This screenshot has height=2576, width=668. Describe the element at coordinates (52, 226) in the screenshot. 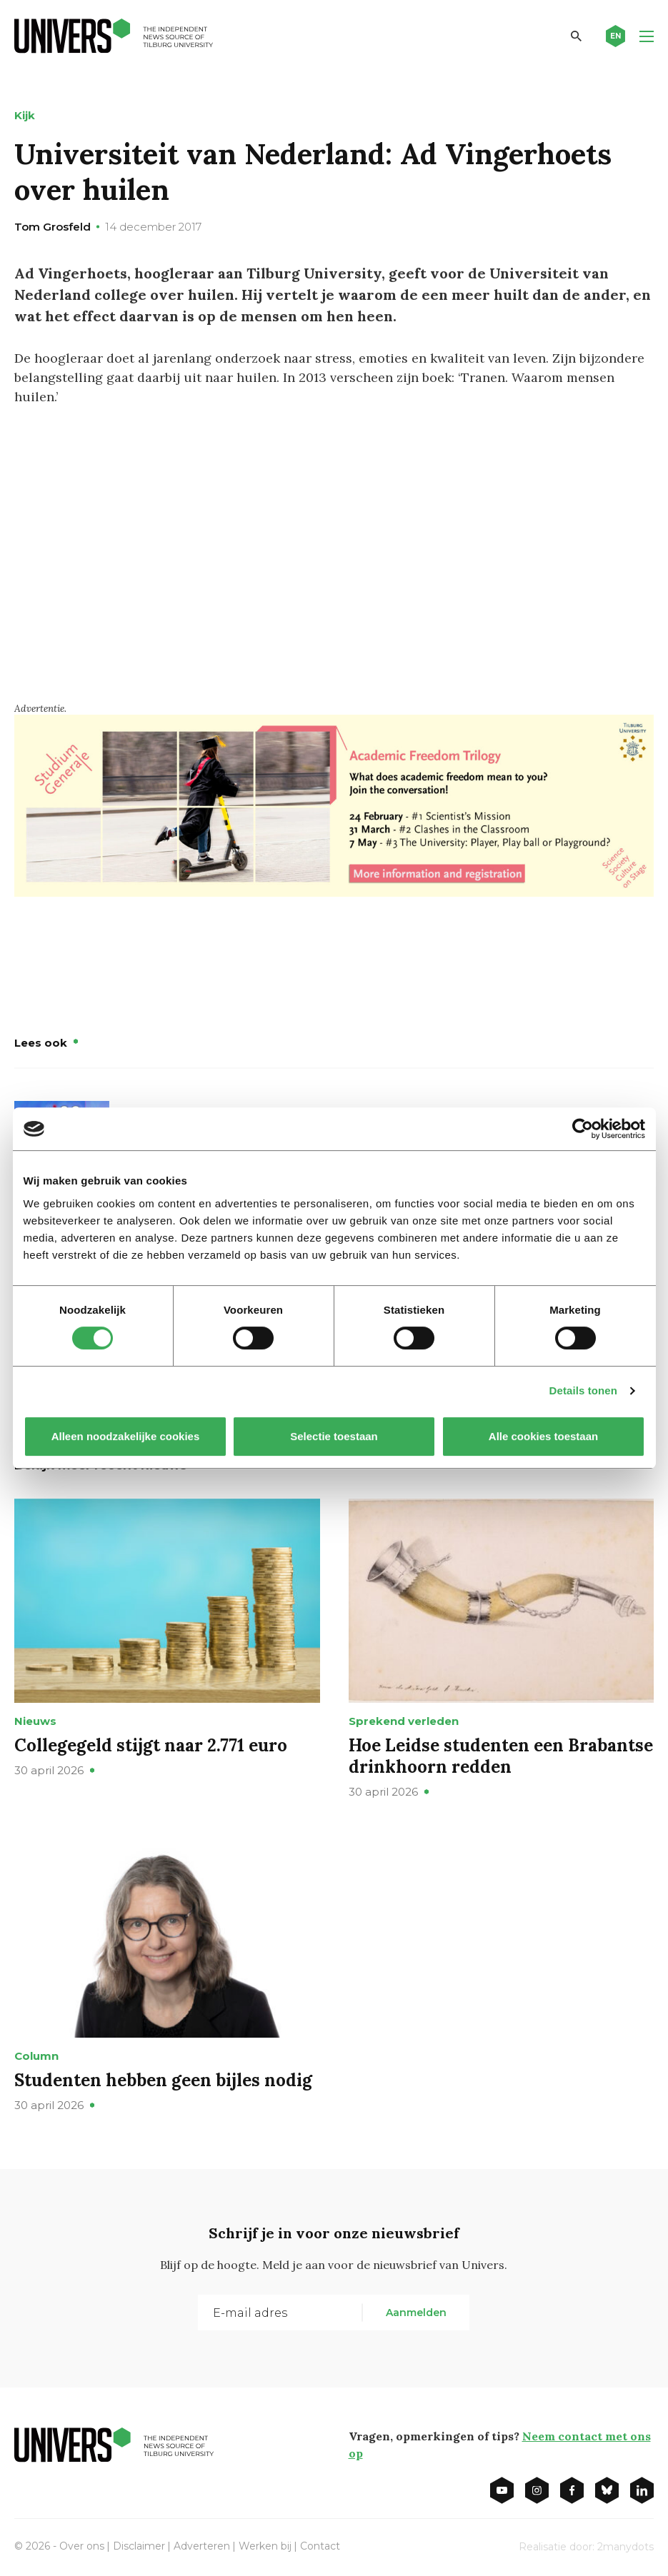

I see `Tom Grosfeld` at that location.